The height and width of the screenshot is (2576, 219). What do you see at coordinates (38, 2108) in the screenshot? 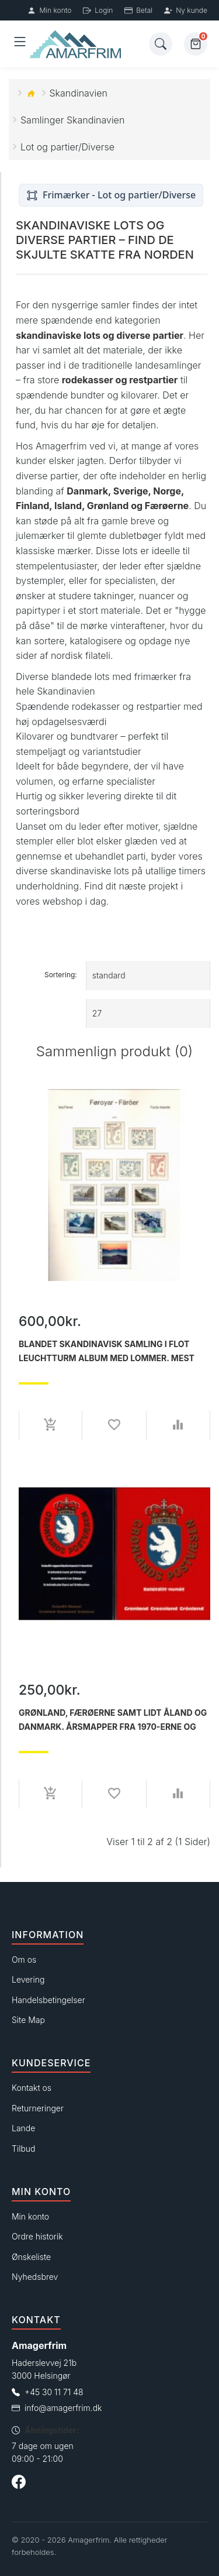
I see `Returneringer` at bounding box center [38, 2108].